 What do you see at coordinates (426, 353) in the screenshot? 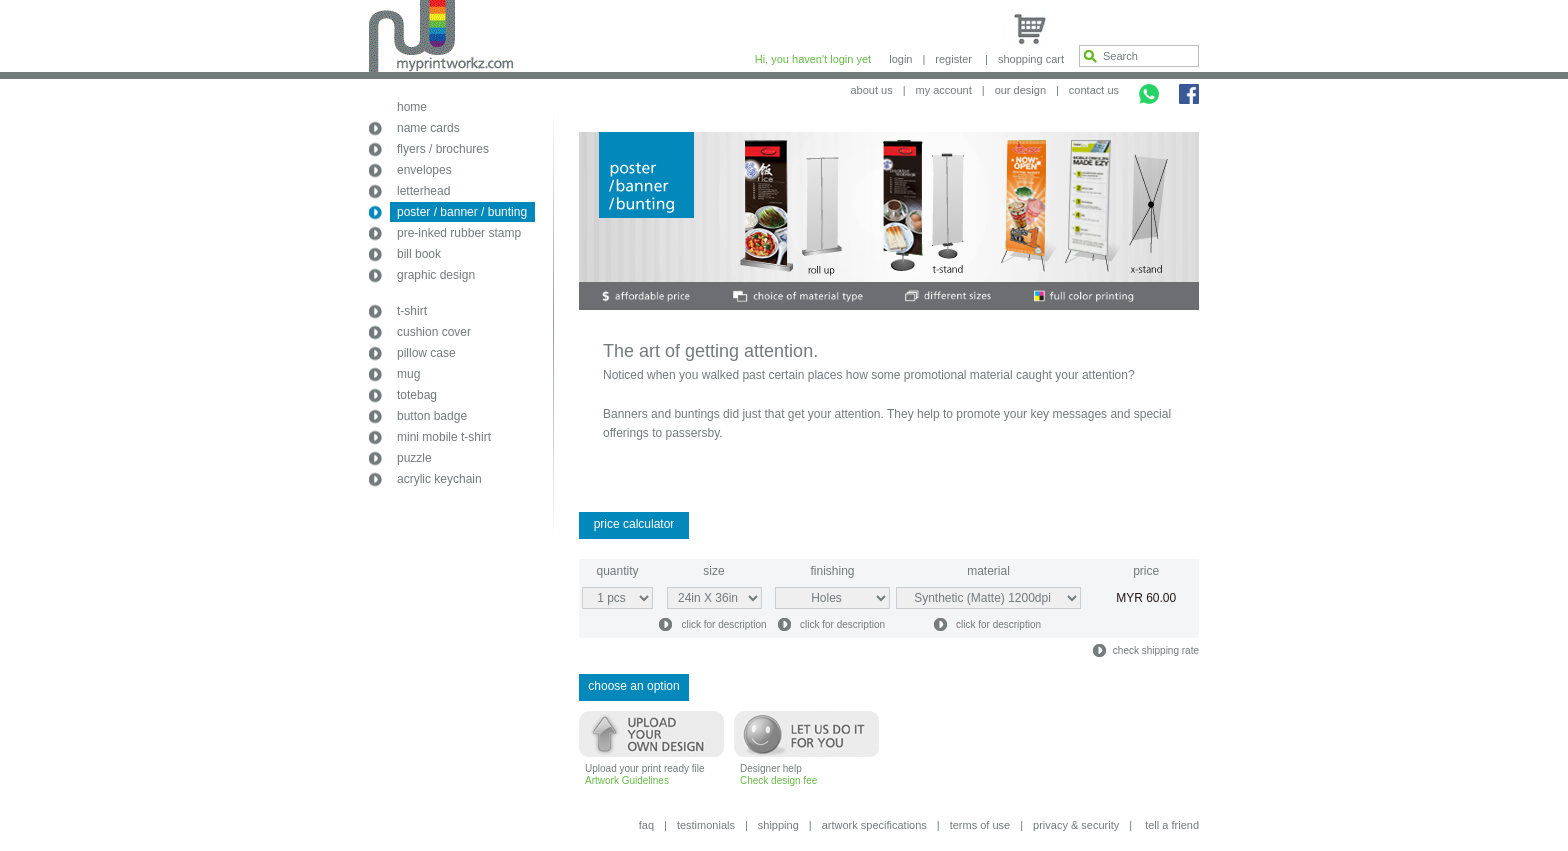
I see `pillow case` at bounding box center [426, 353].